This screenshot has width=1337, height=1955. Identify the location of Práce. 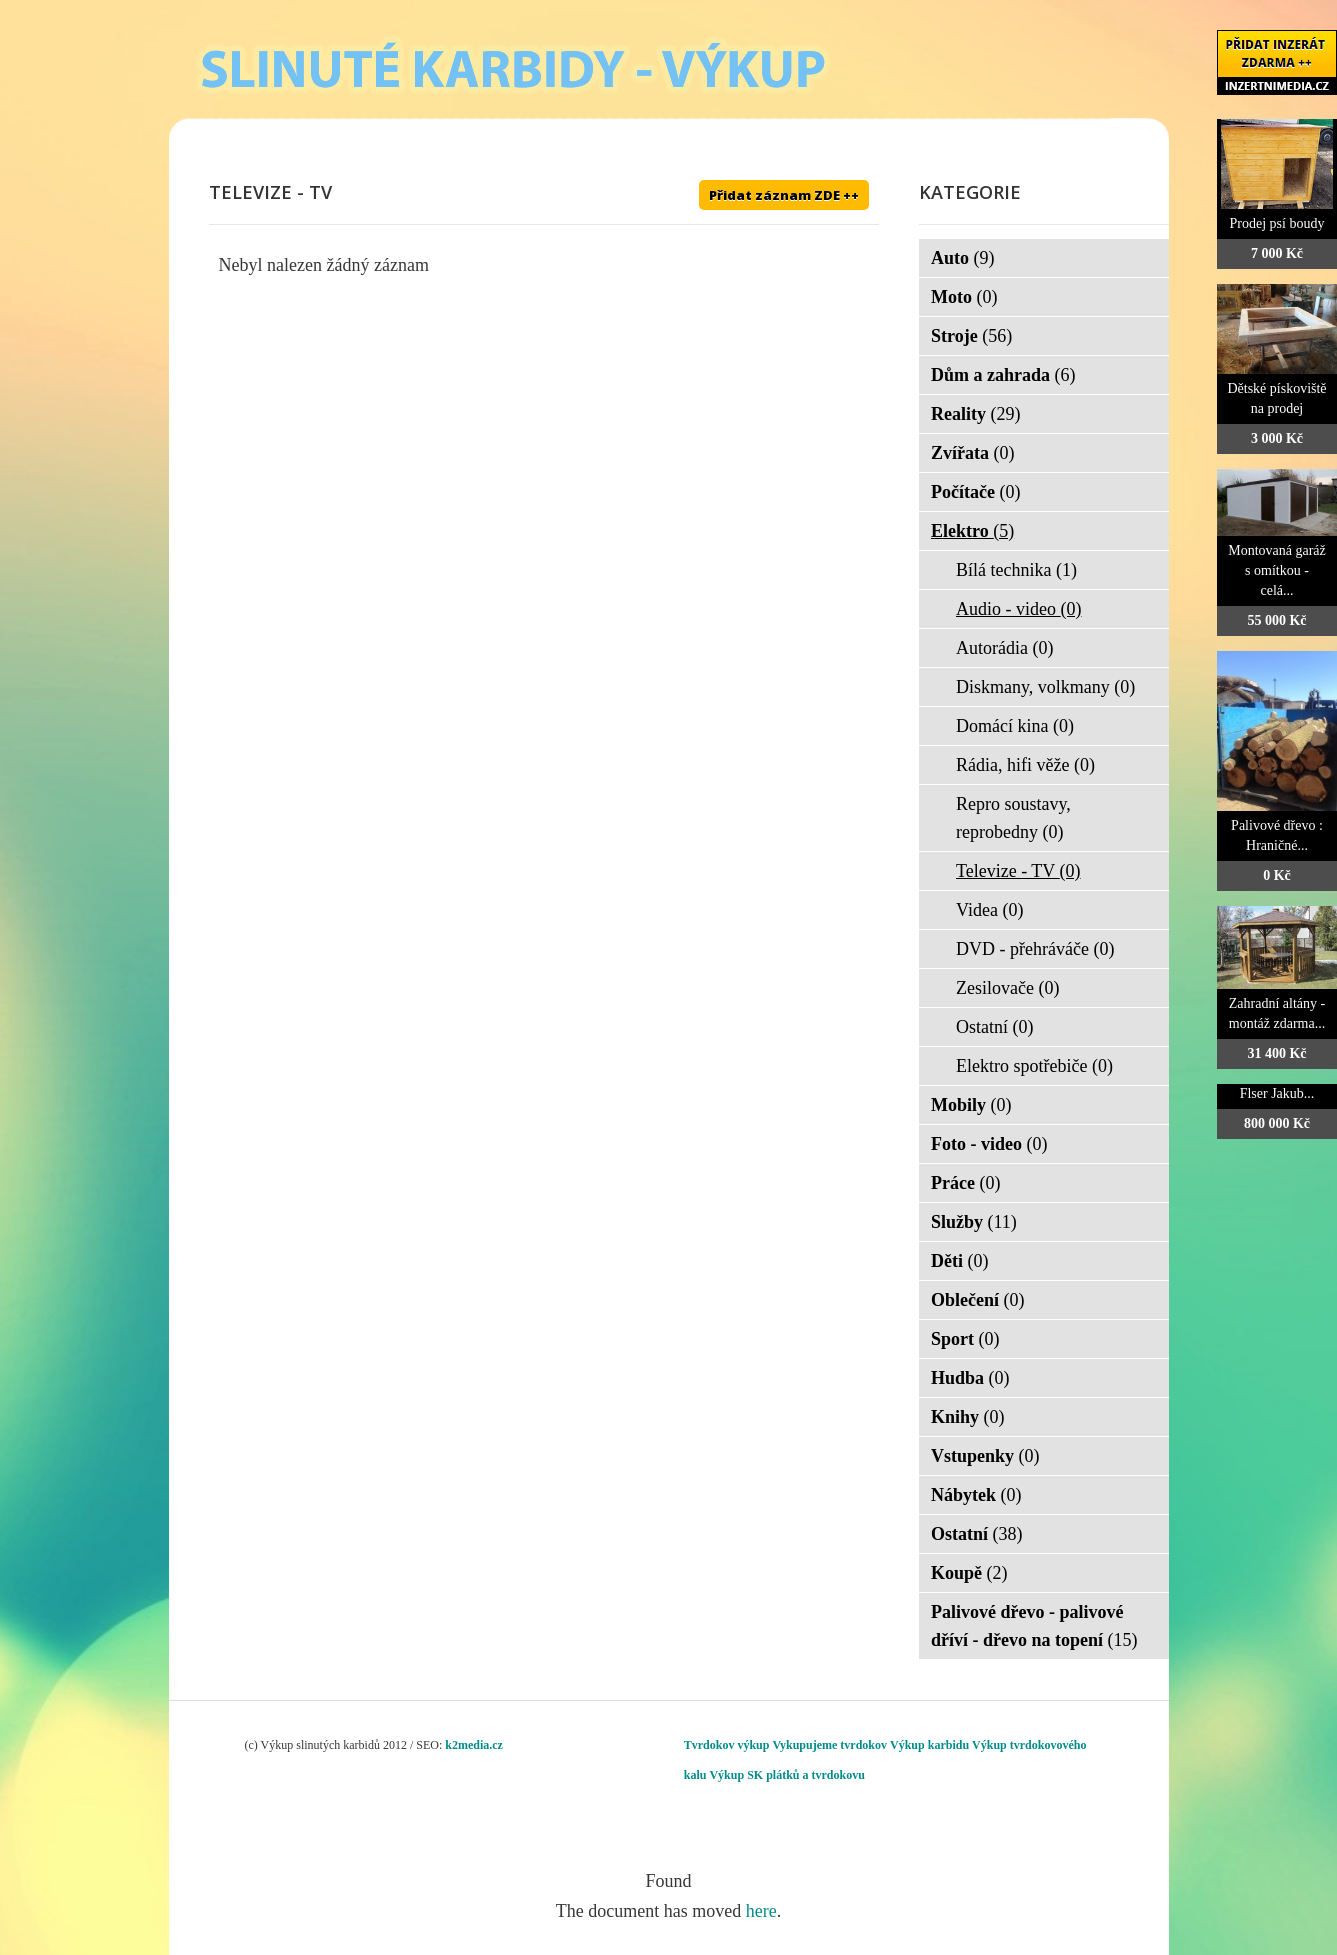
(965, 1183).